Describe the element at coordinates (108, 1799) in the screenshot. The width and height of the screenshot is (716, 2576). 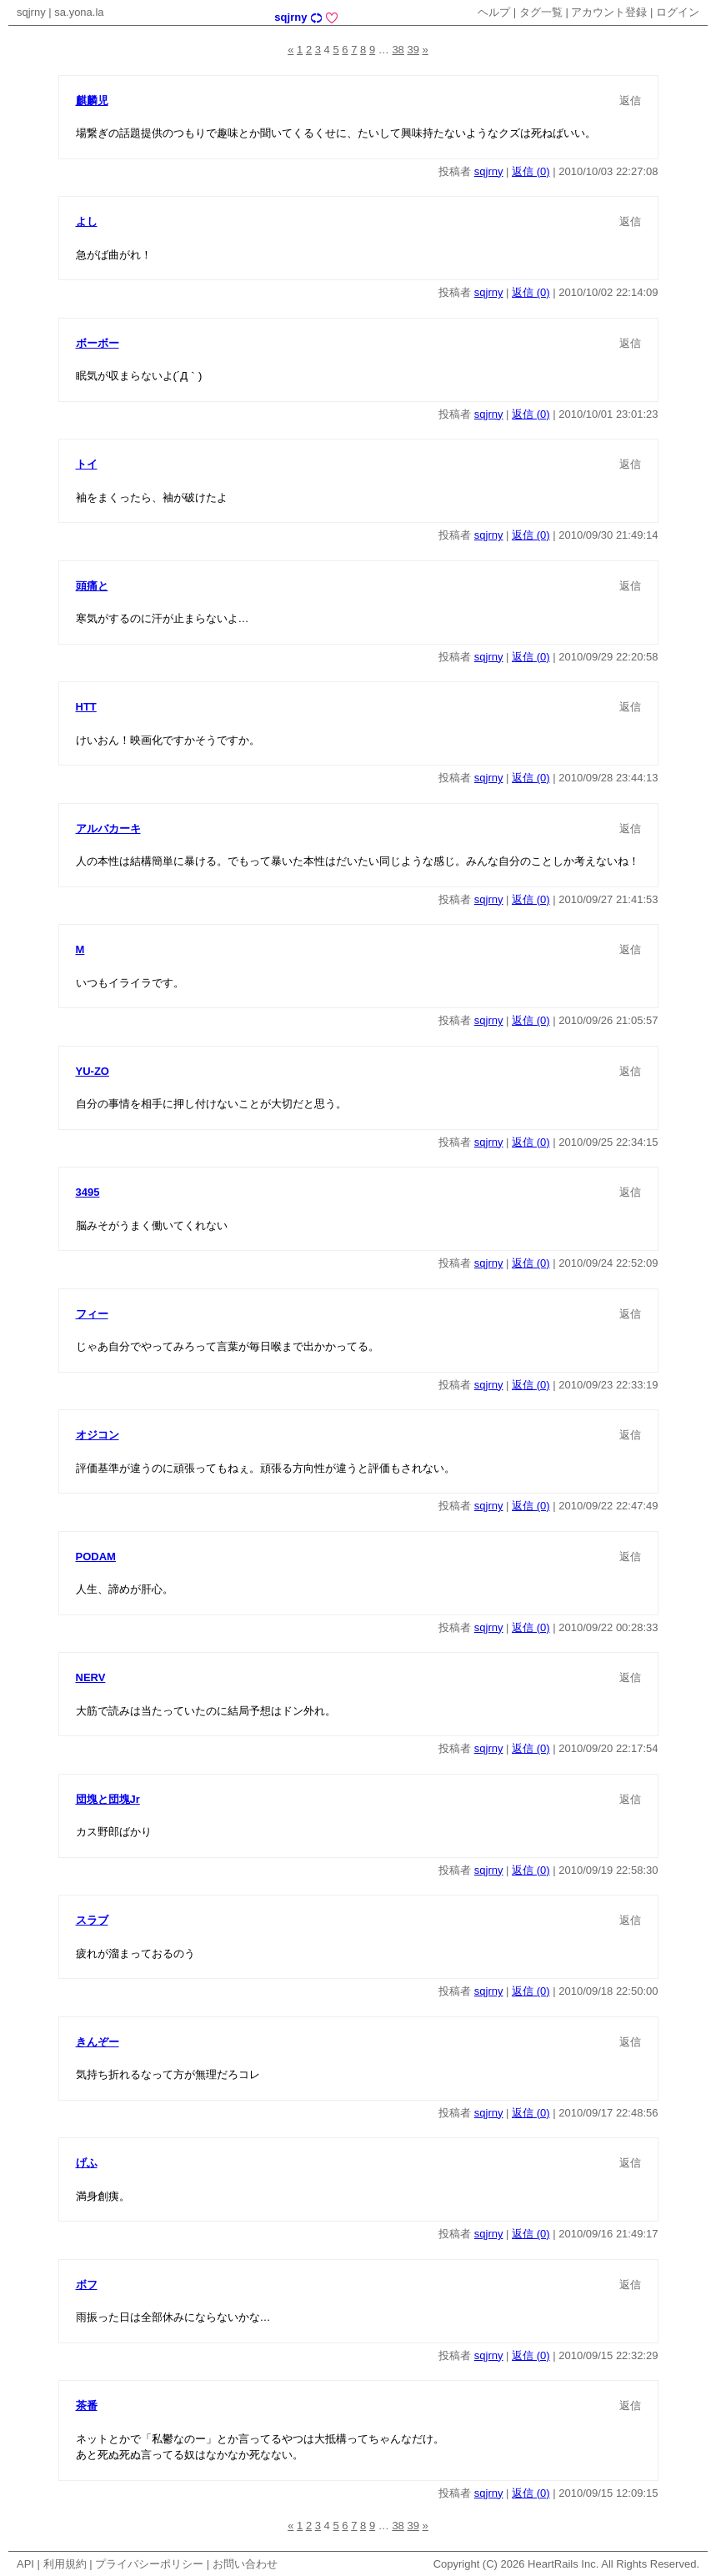
I see `団塊と団塊Jr` at that location.